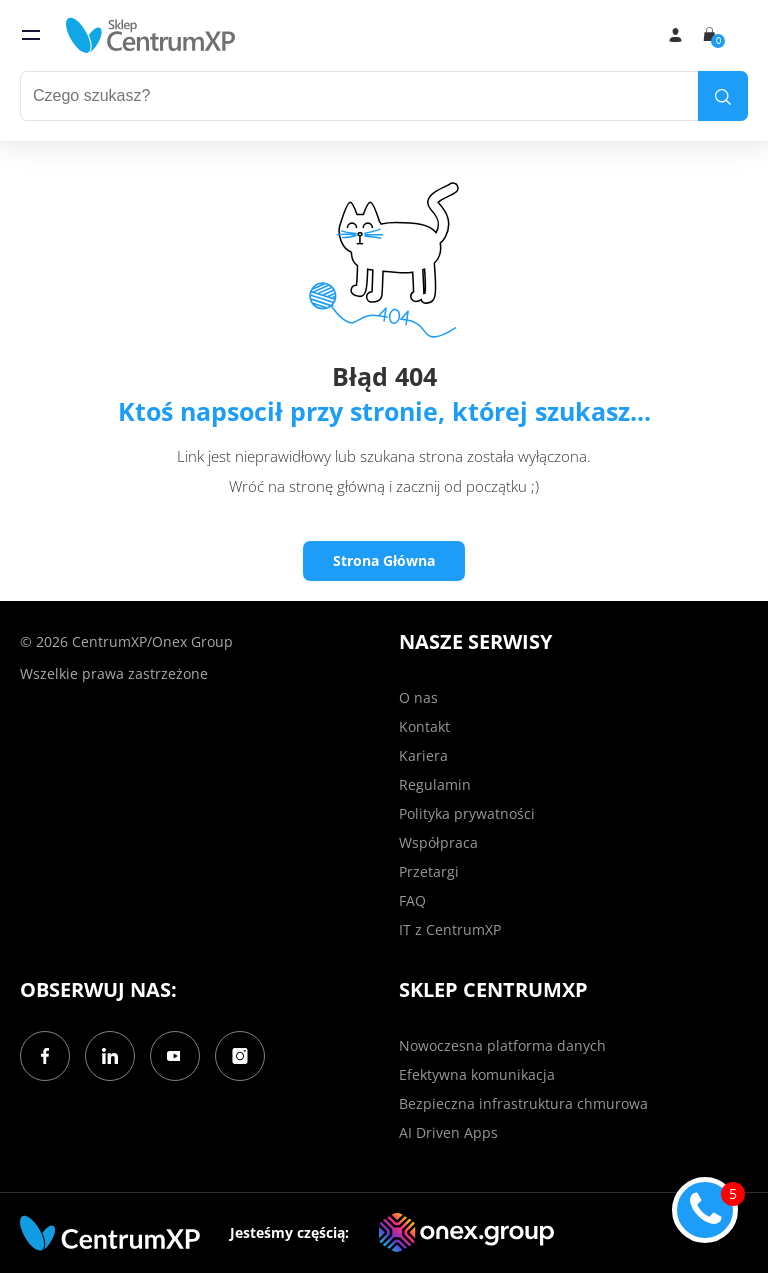 This screenshot has height=1273, width=768. What do you see at coordinates (175, 1056) in the screenshot?
I see `[YouTube]` at bounding box center [175, 1056].